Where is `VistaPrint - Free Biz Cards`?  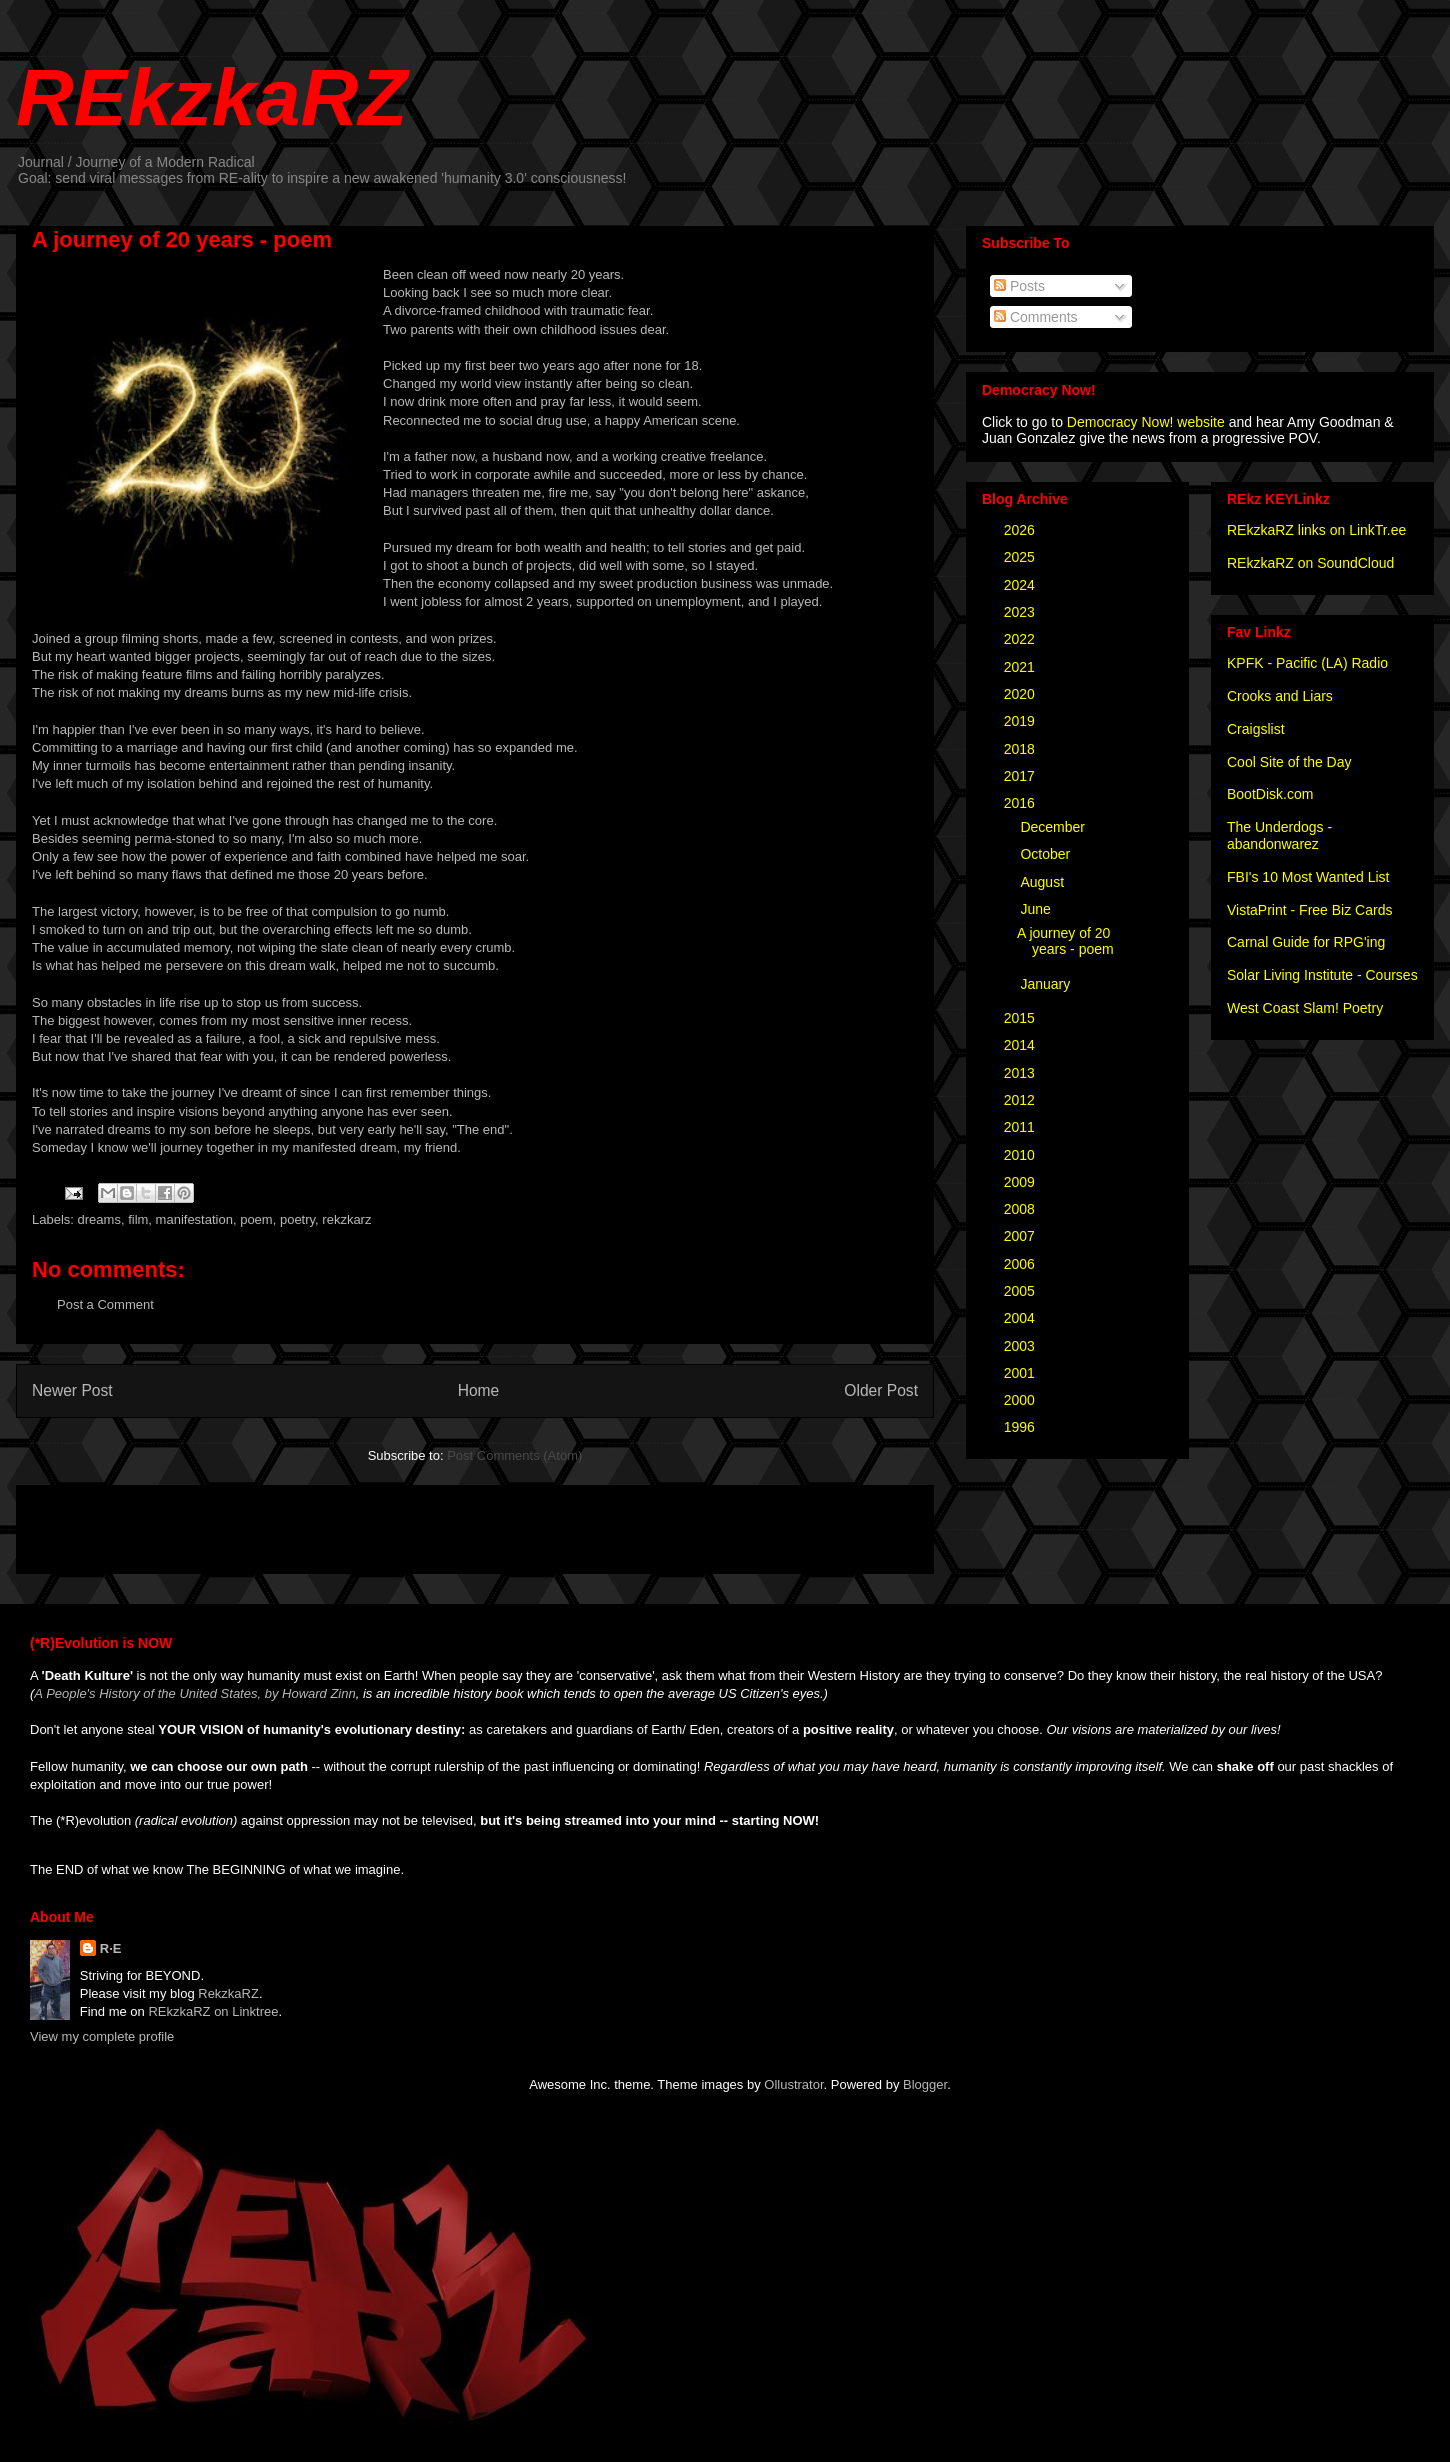 VistaPrint - Free Biz Cards is located at coordinates (1309, 910).